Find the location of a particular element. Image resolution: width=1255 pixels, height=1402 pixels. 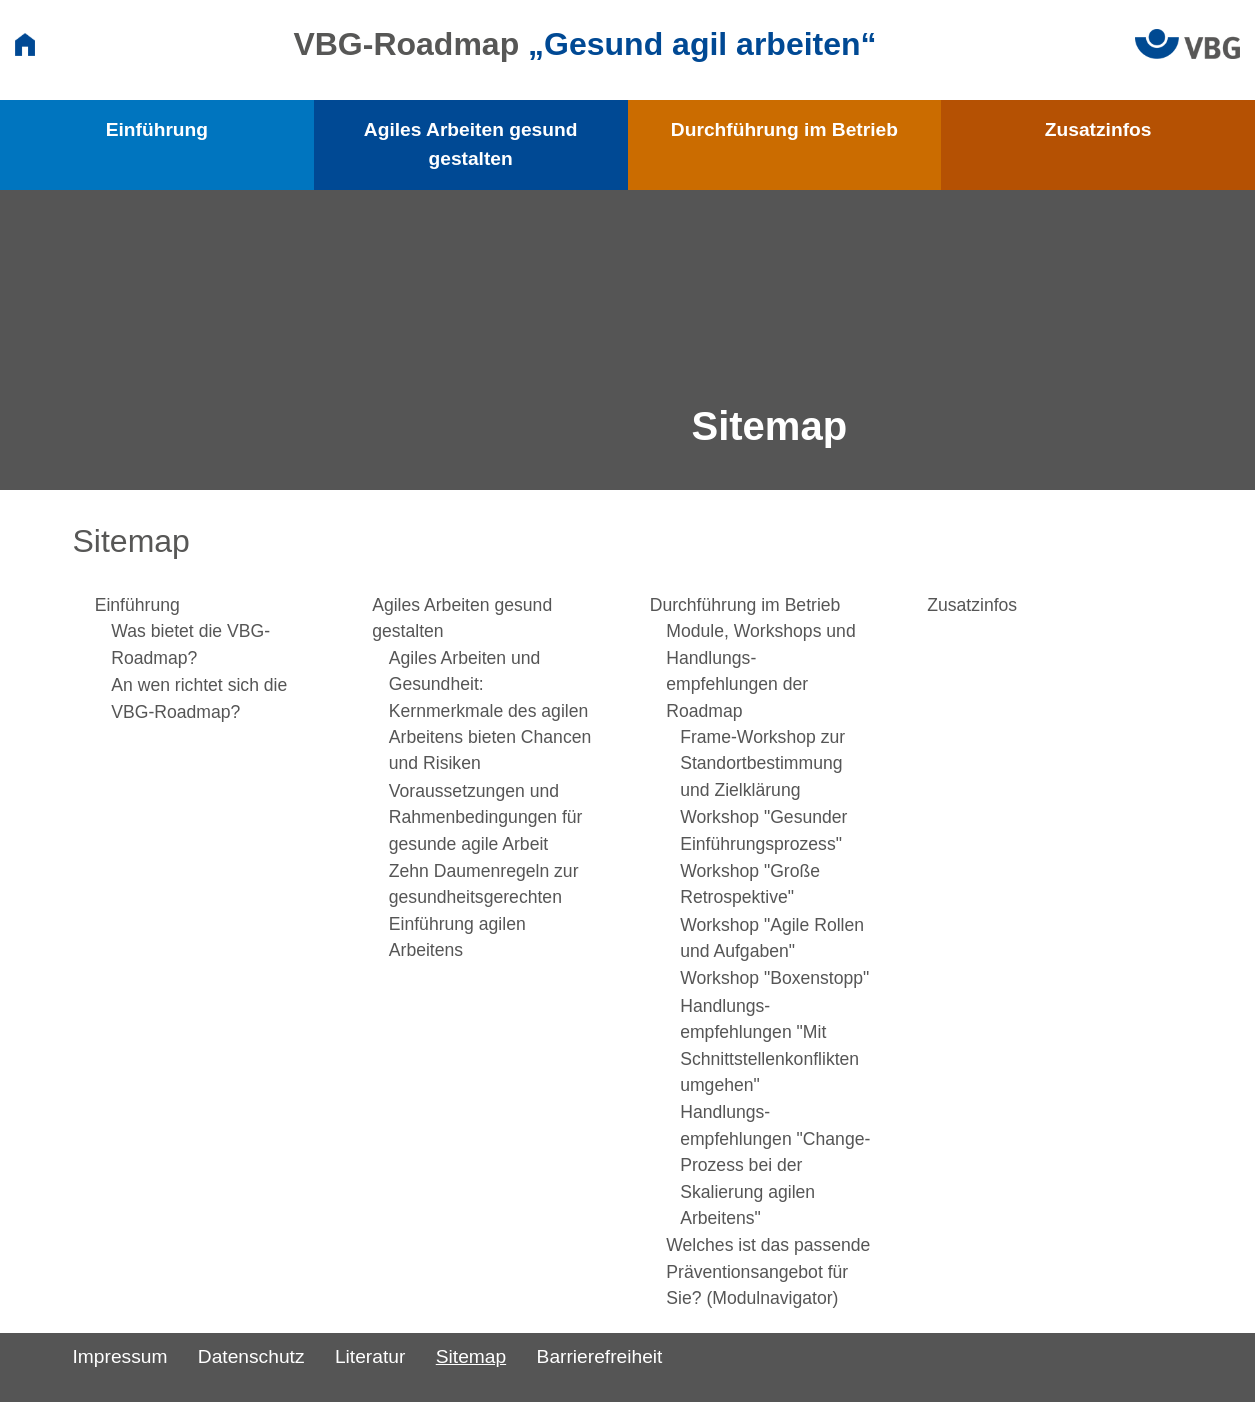

Workshop "Große Retrospektive" is located at coordinates (750, 884).